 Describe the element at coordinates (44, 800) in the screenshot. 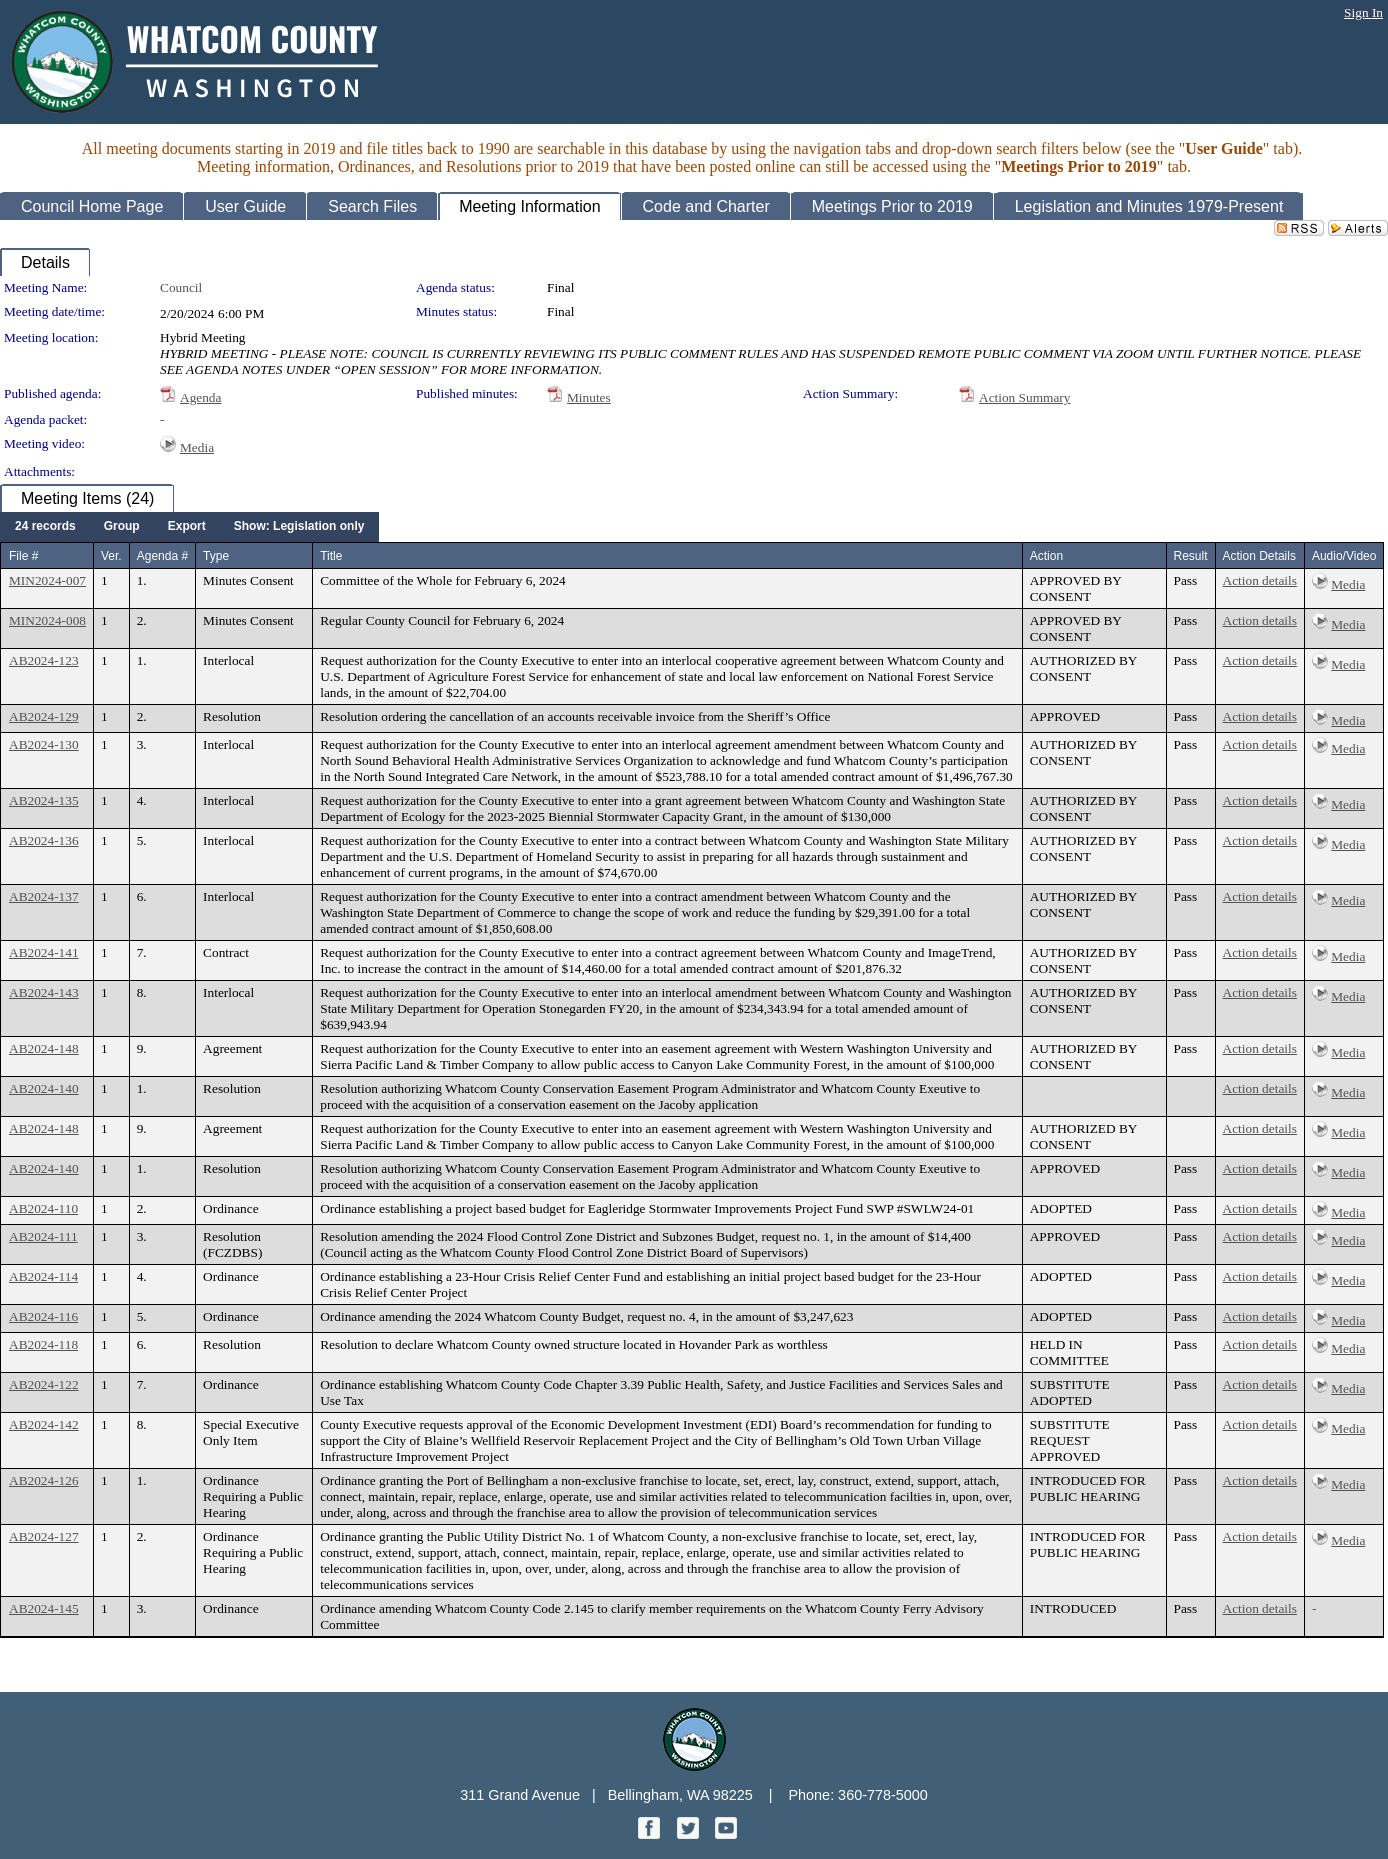

I see `AB2024-135` at that location.